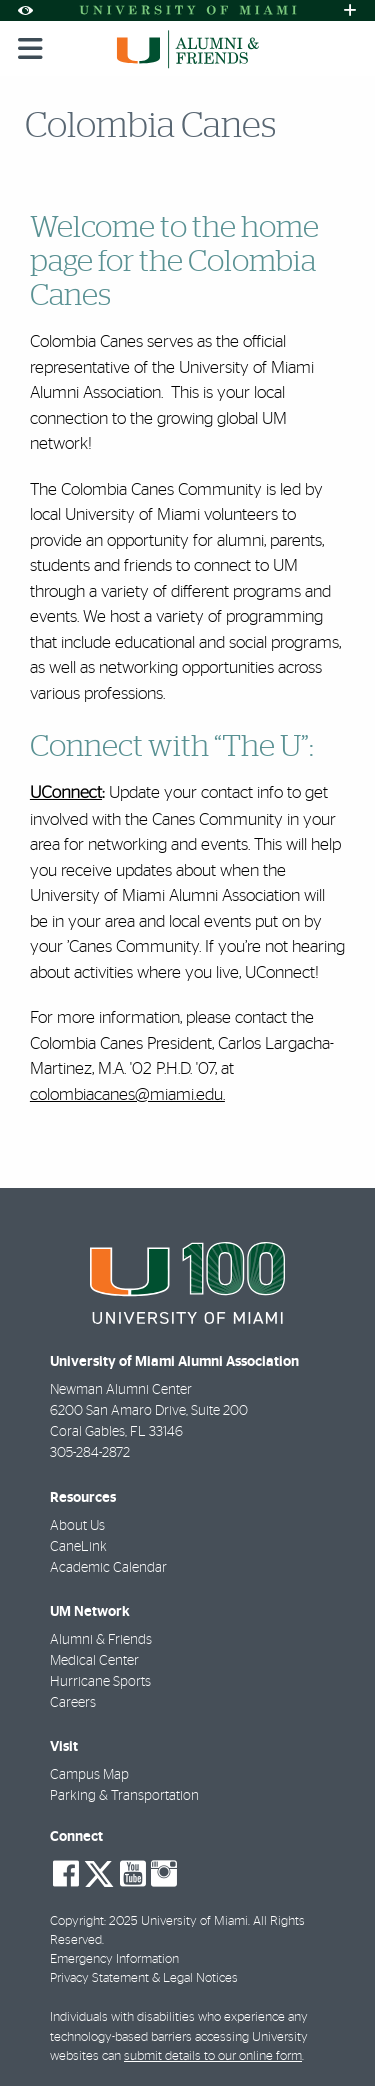  I want to click on About Us, so click(77, 1526).